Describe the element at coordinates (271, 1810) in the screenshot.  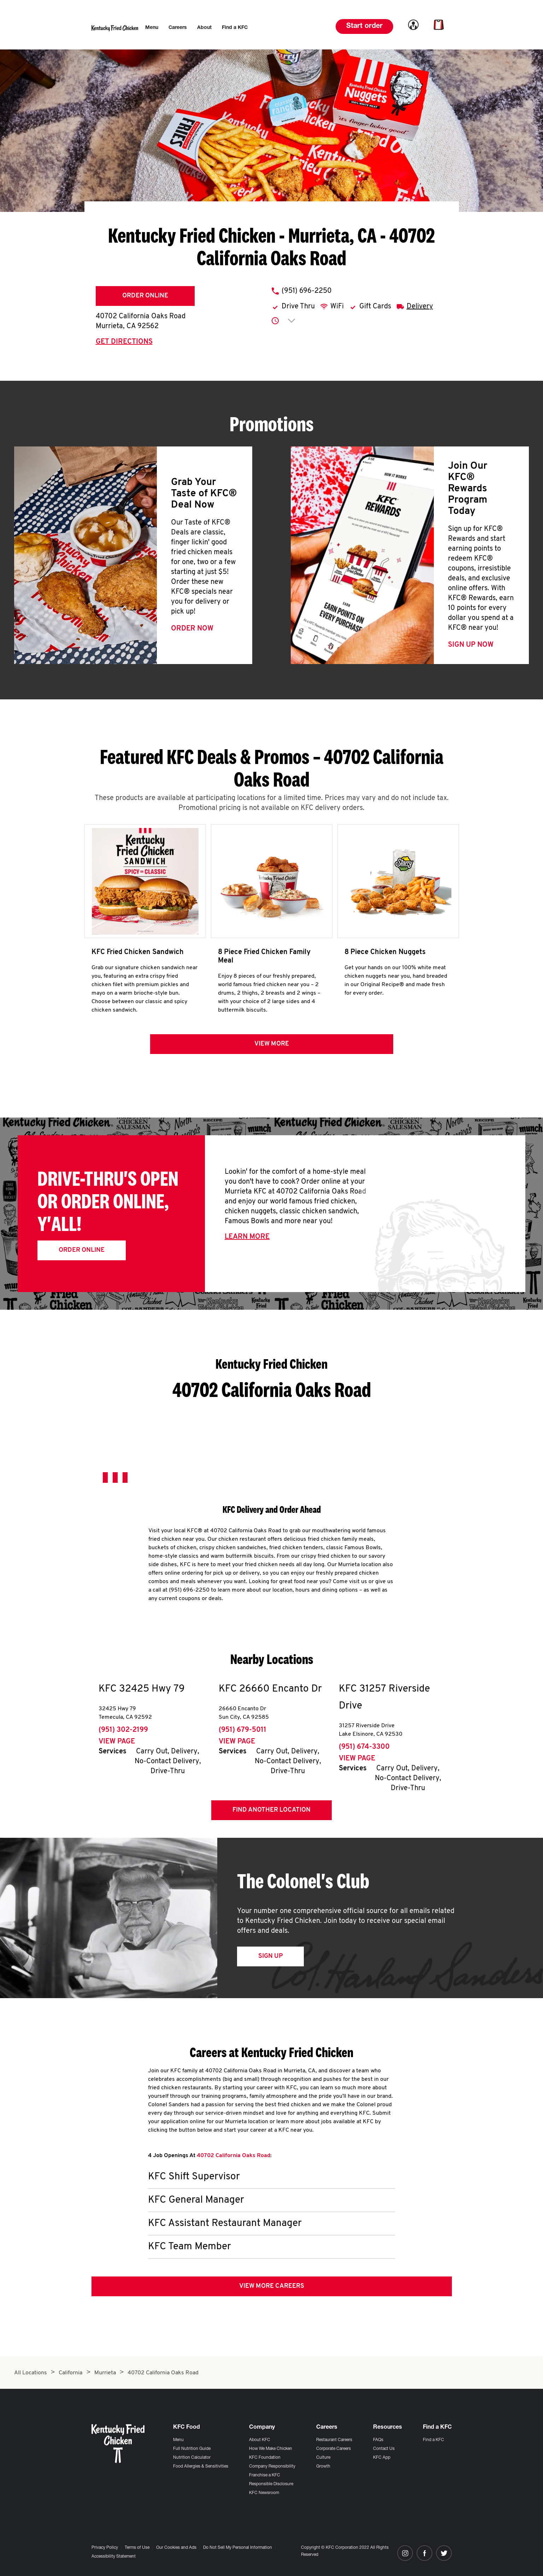
I see `Find Another Location` at that location.